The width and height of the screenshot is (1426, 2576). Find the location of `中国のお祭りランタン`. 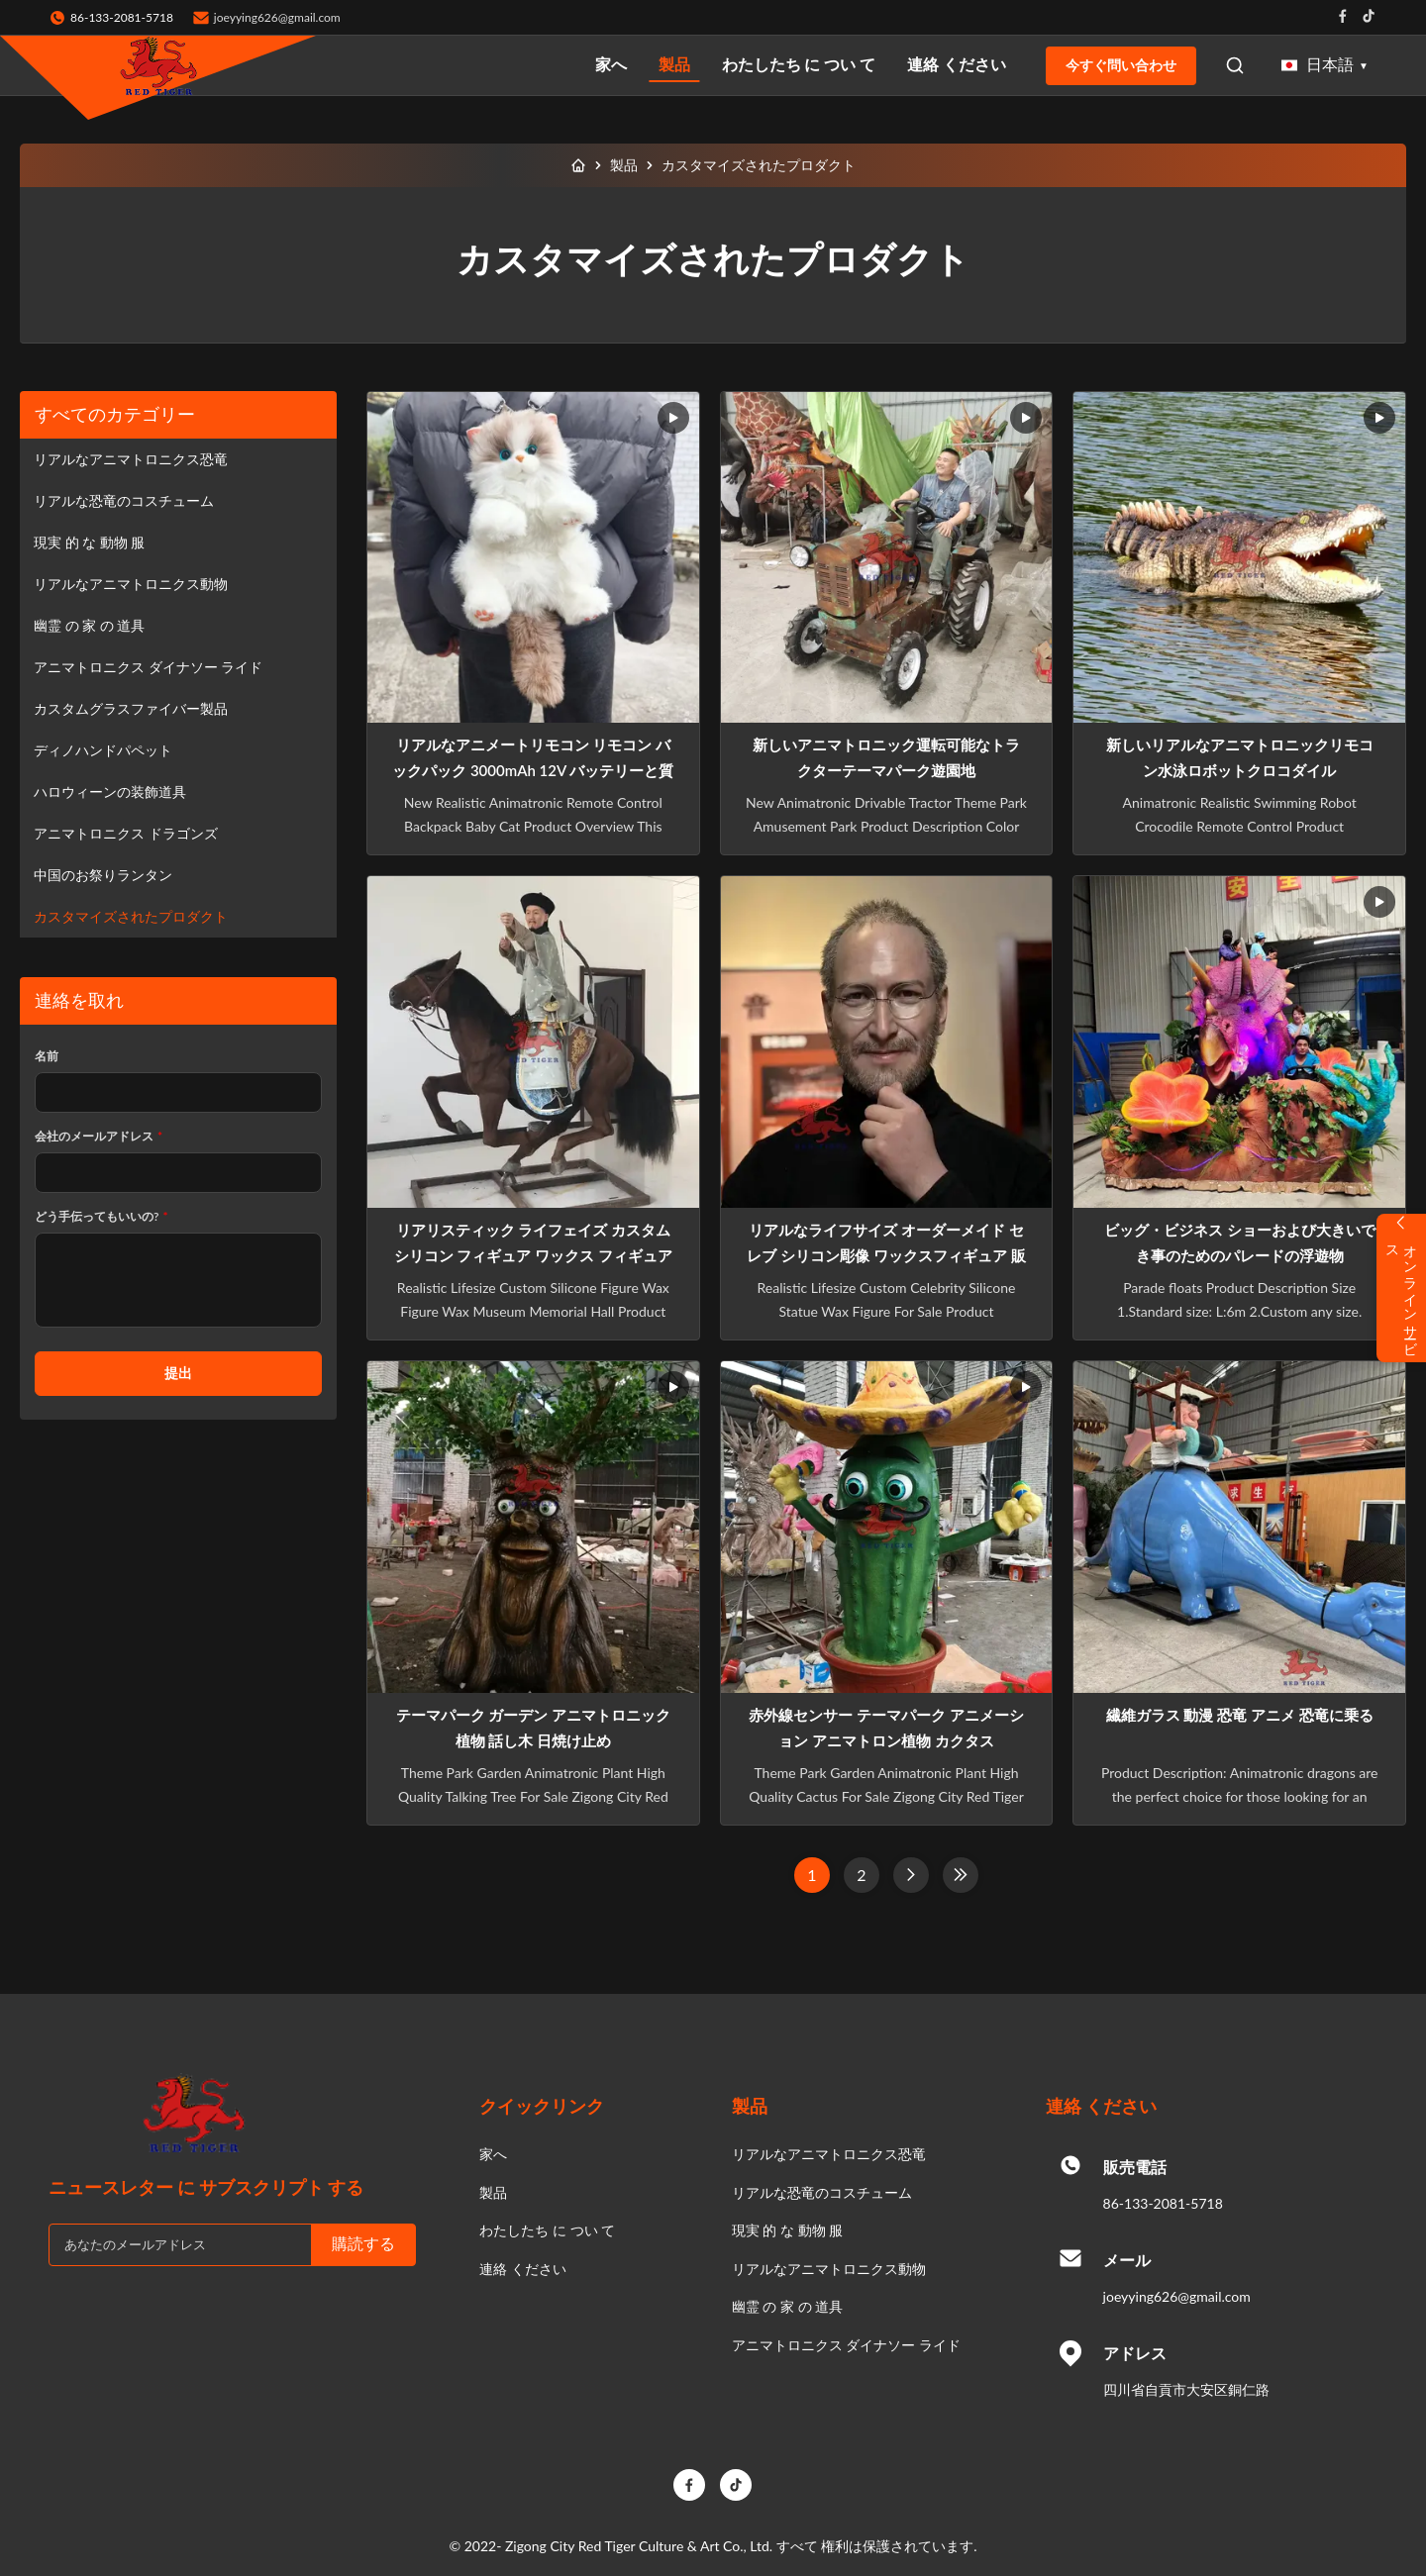

中国のお祭りランタン is located at coordinates (103, 874).